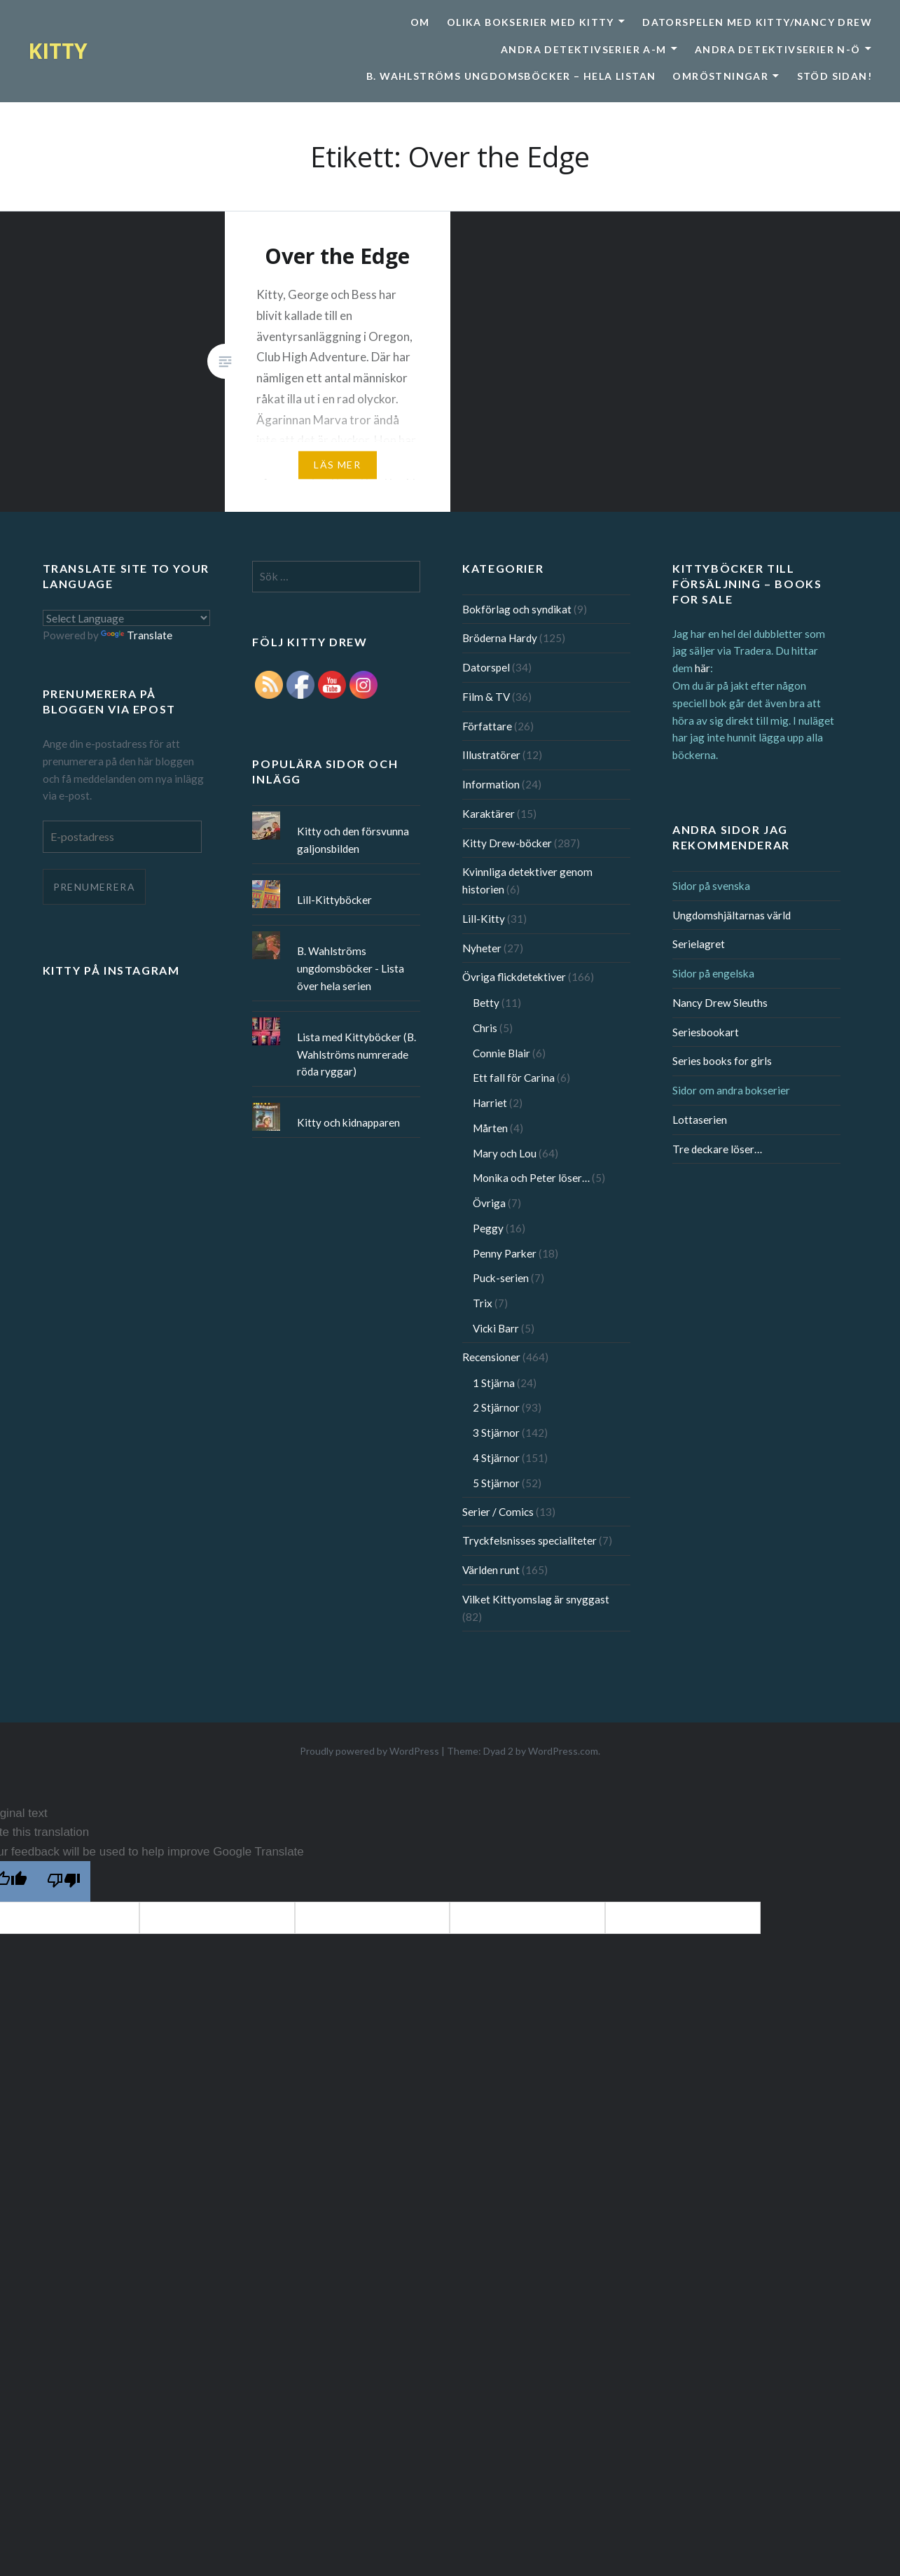 Image resolution: width=900 pixels, height=2576 pixels. I want to click on Lista med Kittyböcker (B. Wahlströms numrerade röda ryggar), so click(356, 1054).